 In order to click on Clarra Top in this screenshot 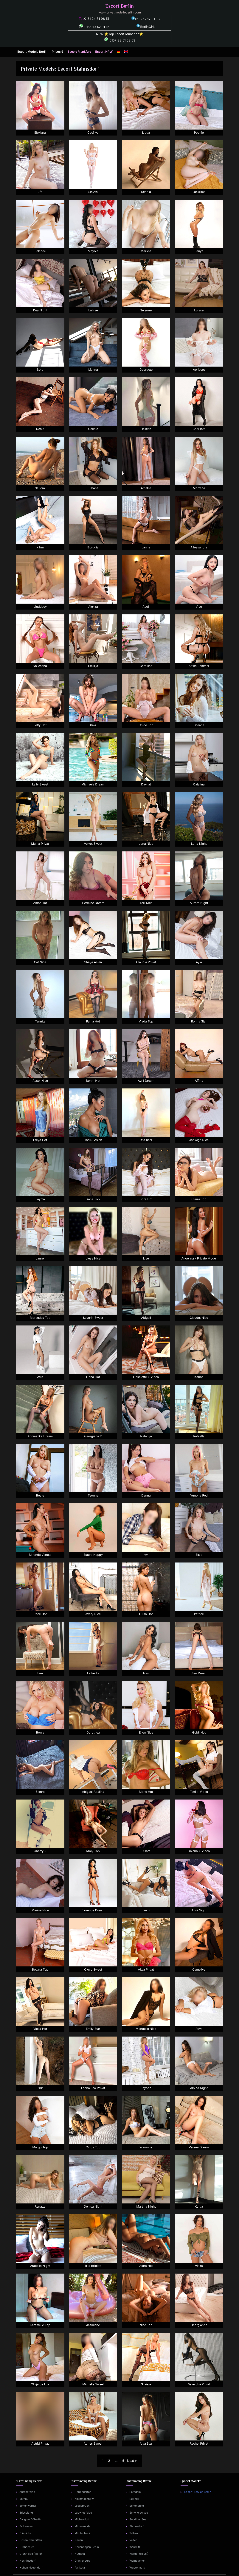, I will do `click(199, 1199)`.